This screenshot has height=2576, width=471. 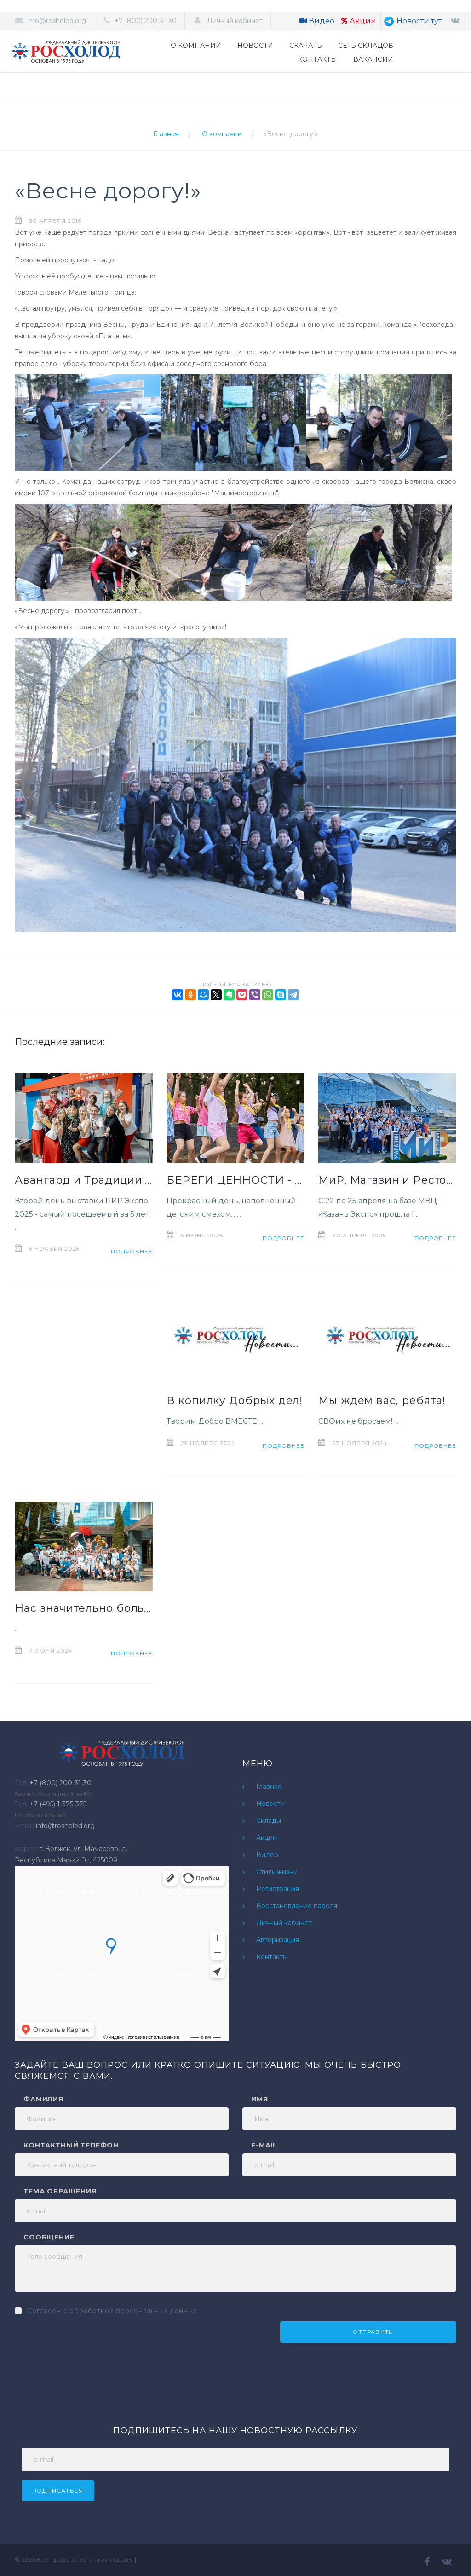 What do you see at coordinates (358, 21) in the screenshot?
I see `Акции` at bounding box center [358, 21].